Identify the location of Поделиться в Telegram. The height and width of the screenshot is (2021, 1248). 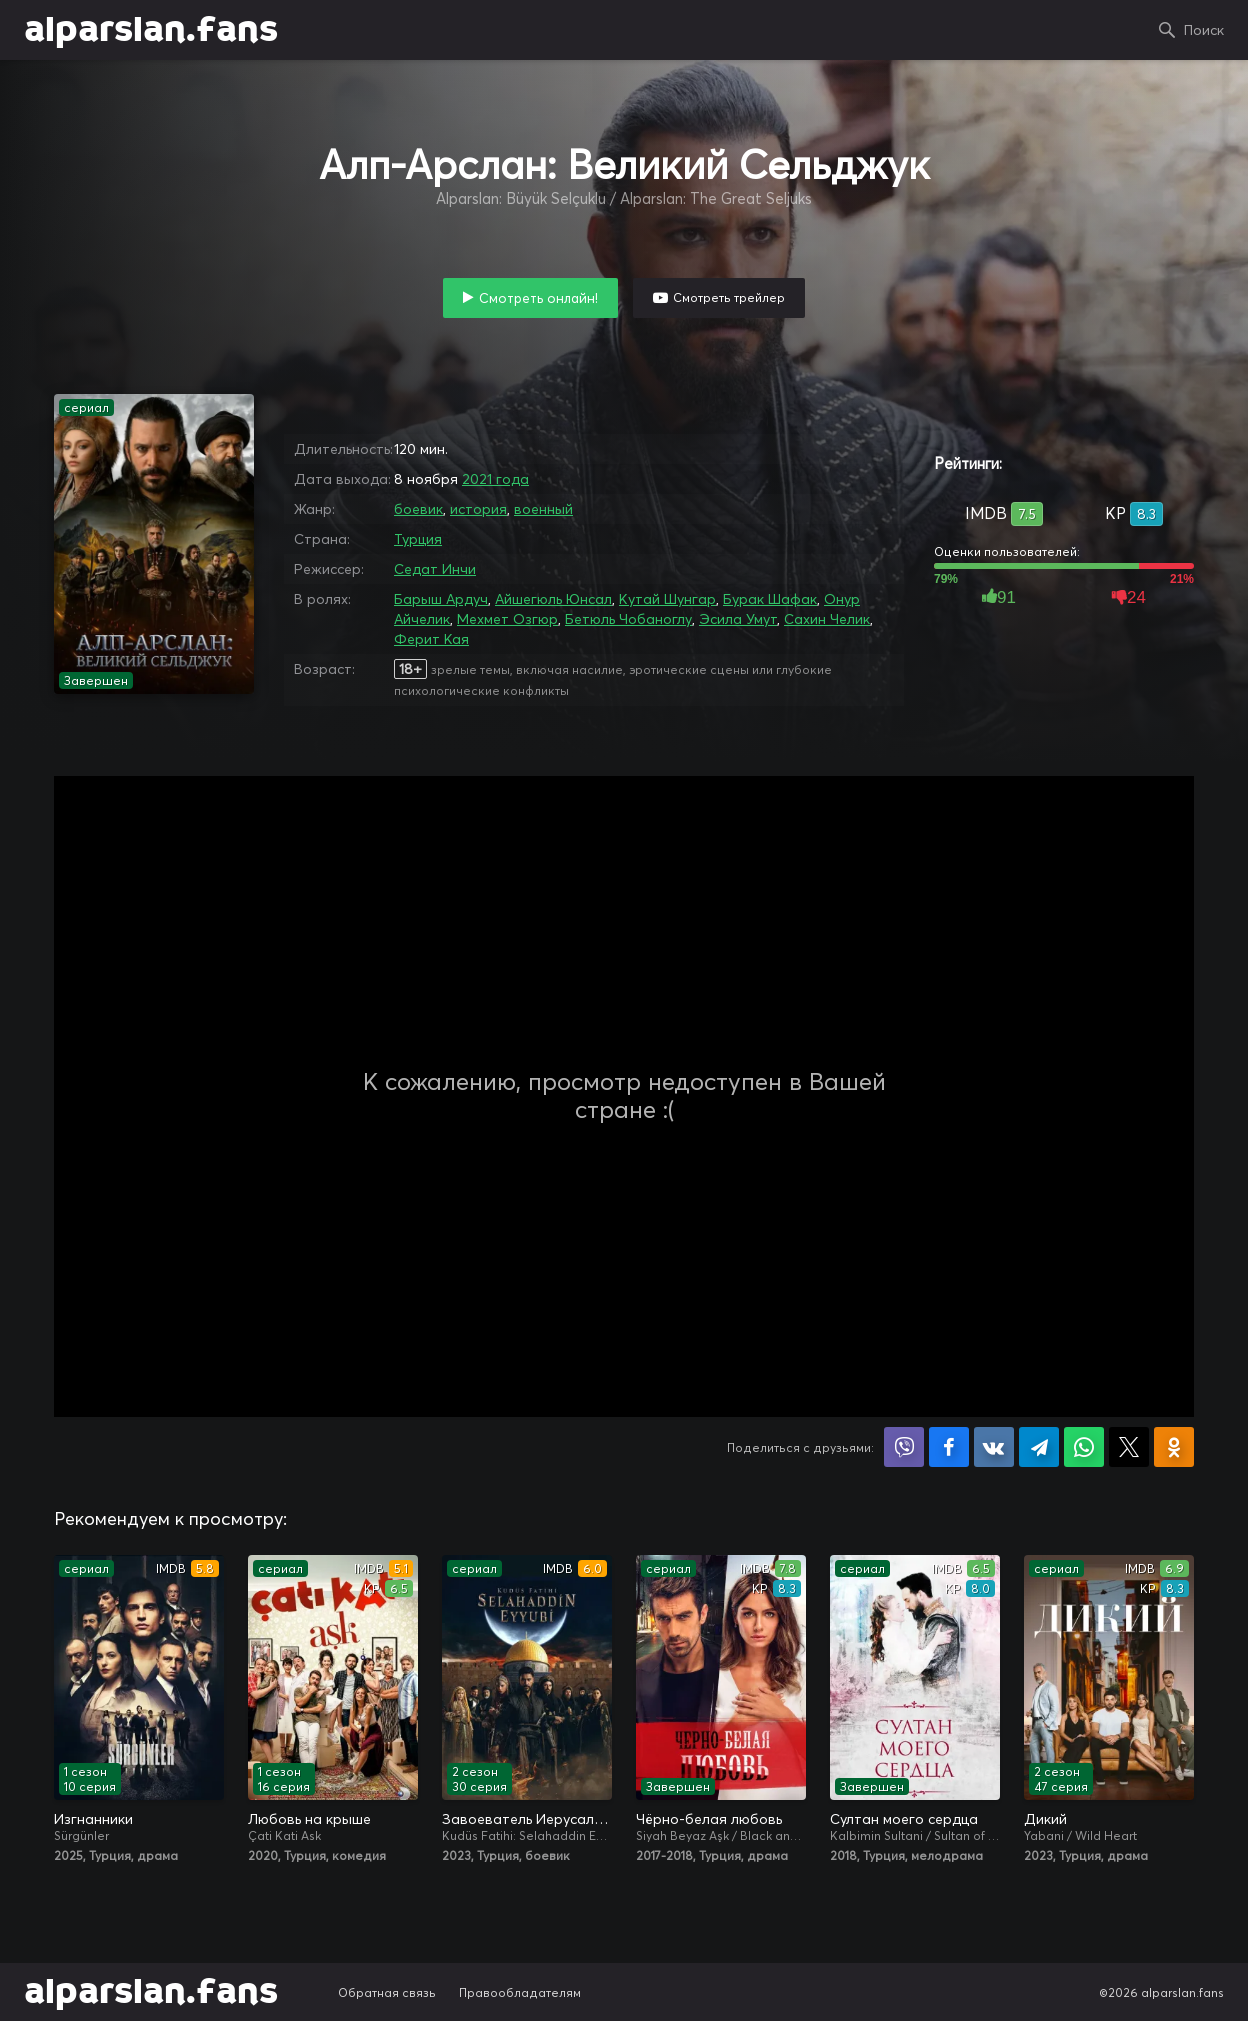
(1039, 1447).